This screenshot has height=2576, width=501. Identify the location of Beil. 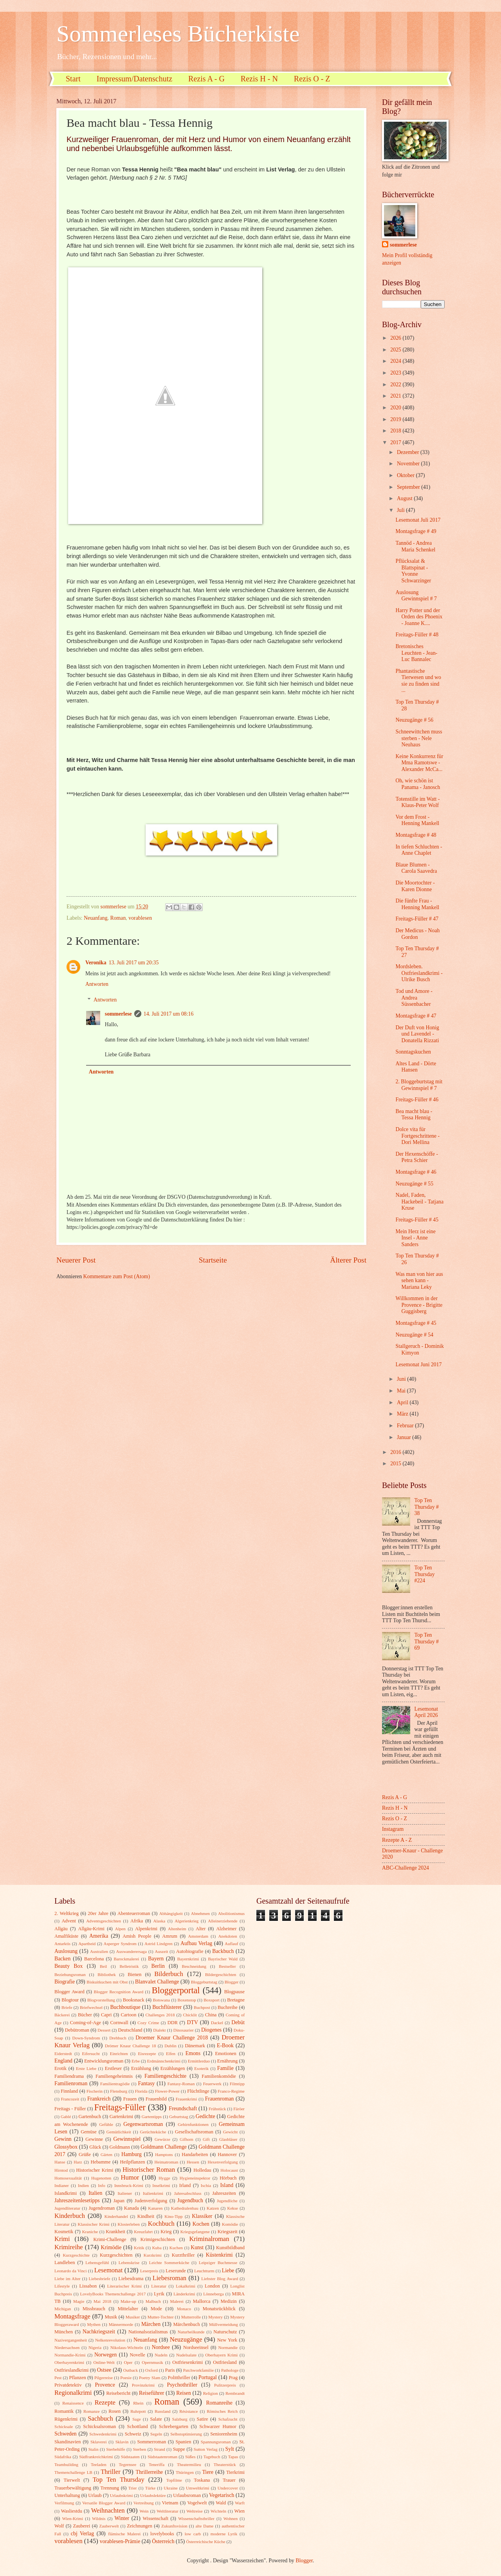
(103, 1966).